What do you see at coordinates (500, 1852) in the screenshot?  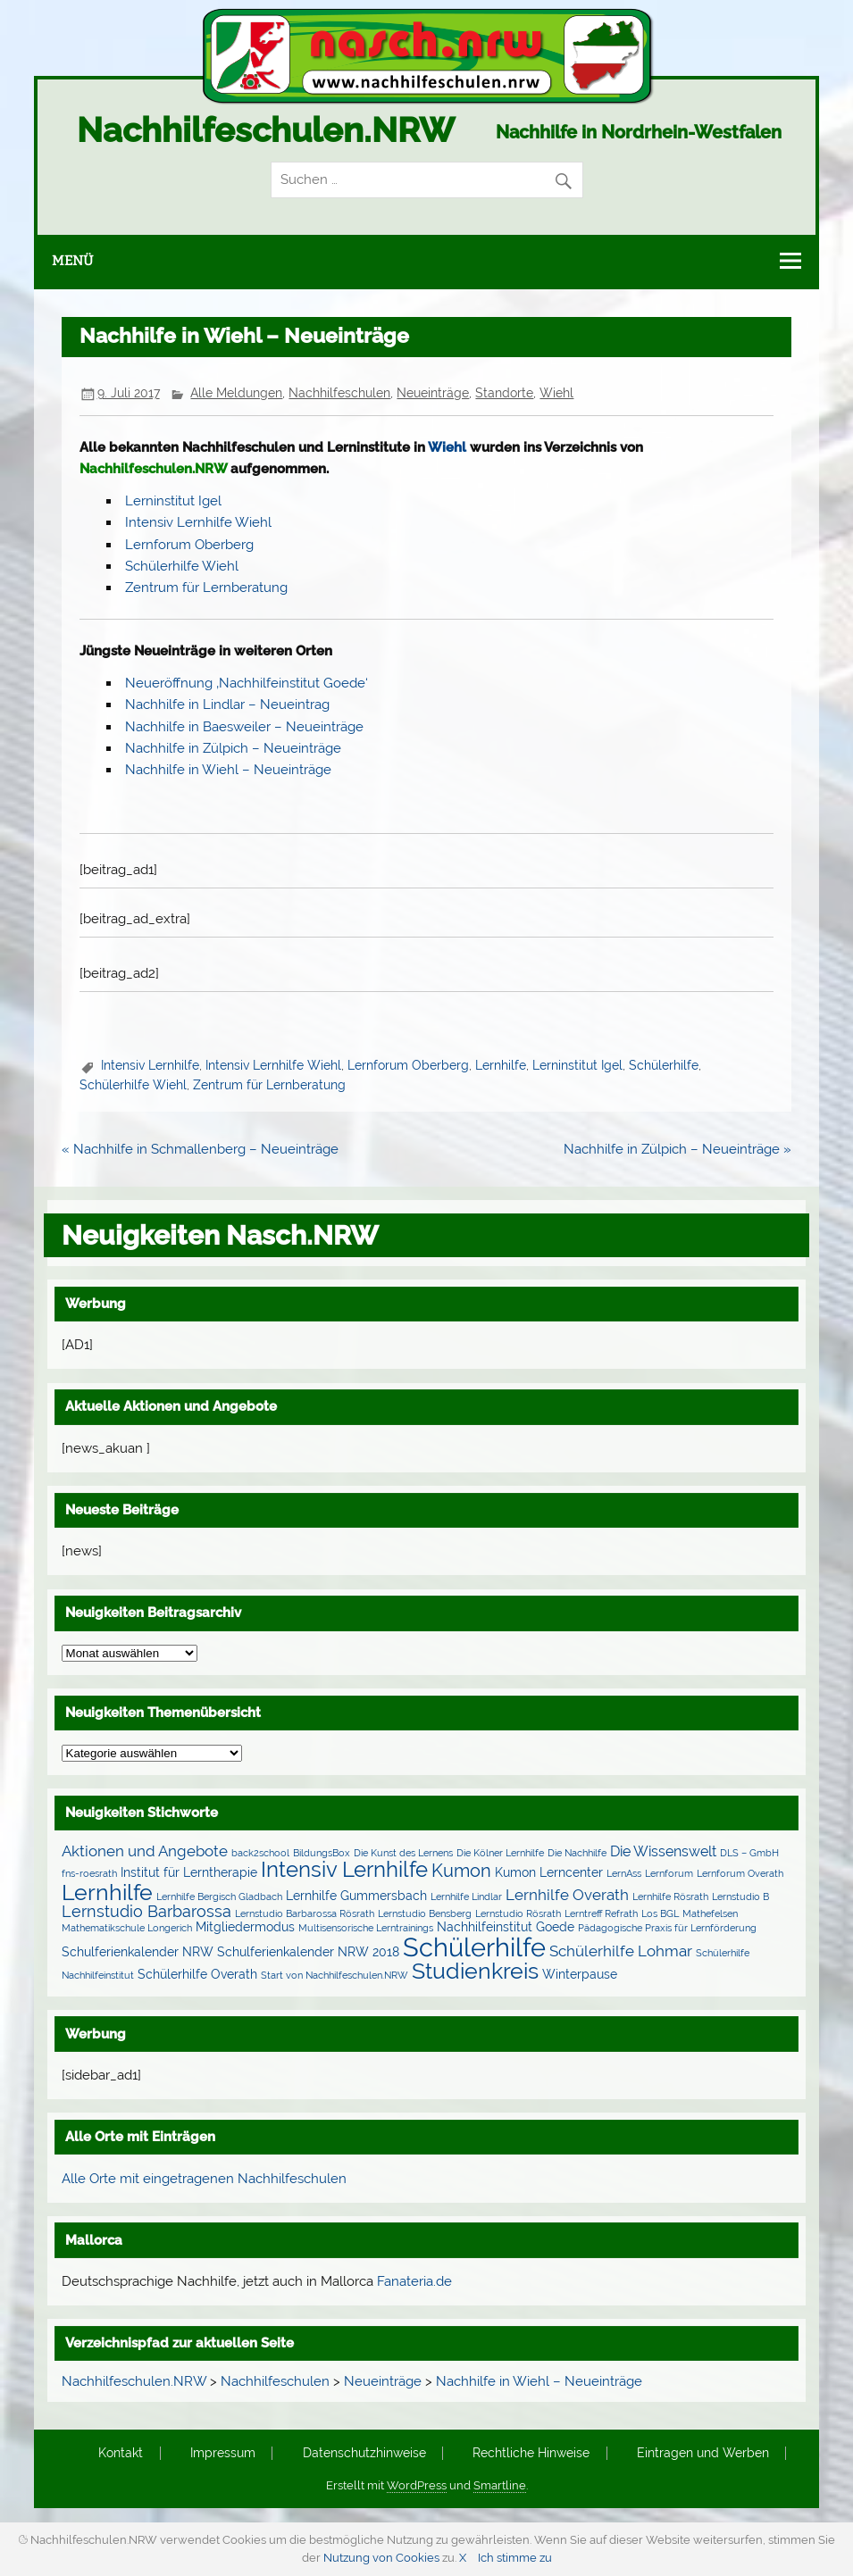 I see `Die Kölner Lernhilfe [Die Kölner Lernhilfe (1 Eintrag)]` at bounding box center [500, 1852].